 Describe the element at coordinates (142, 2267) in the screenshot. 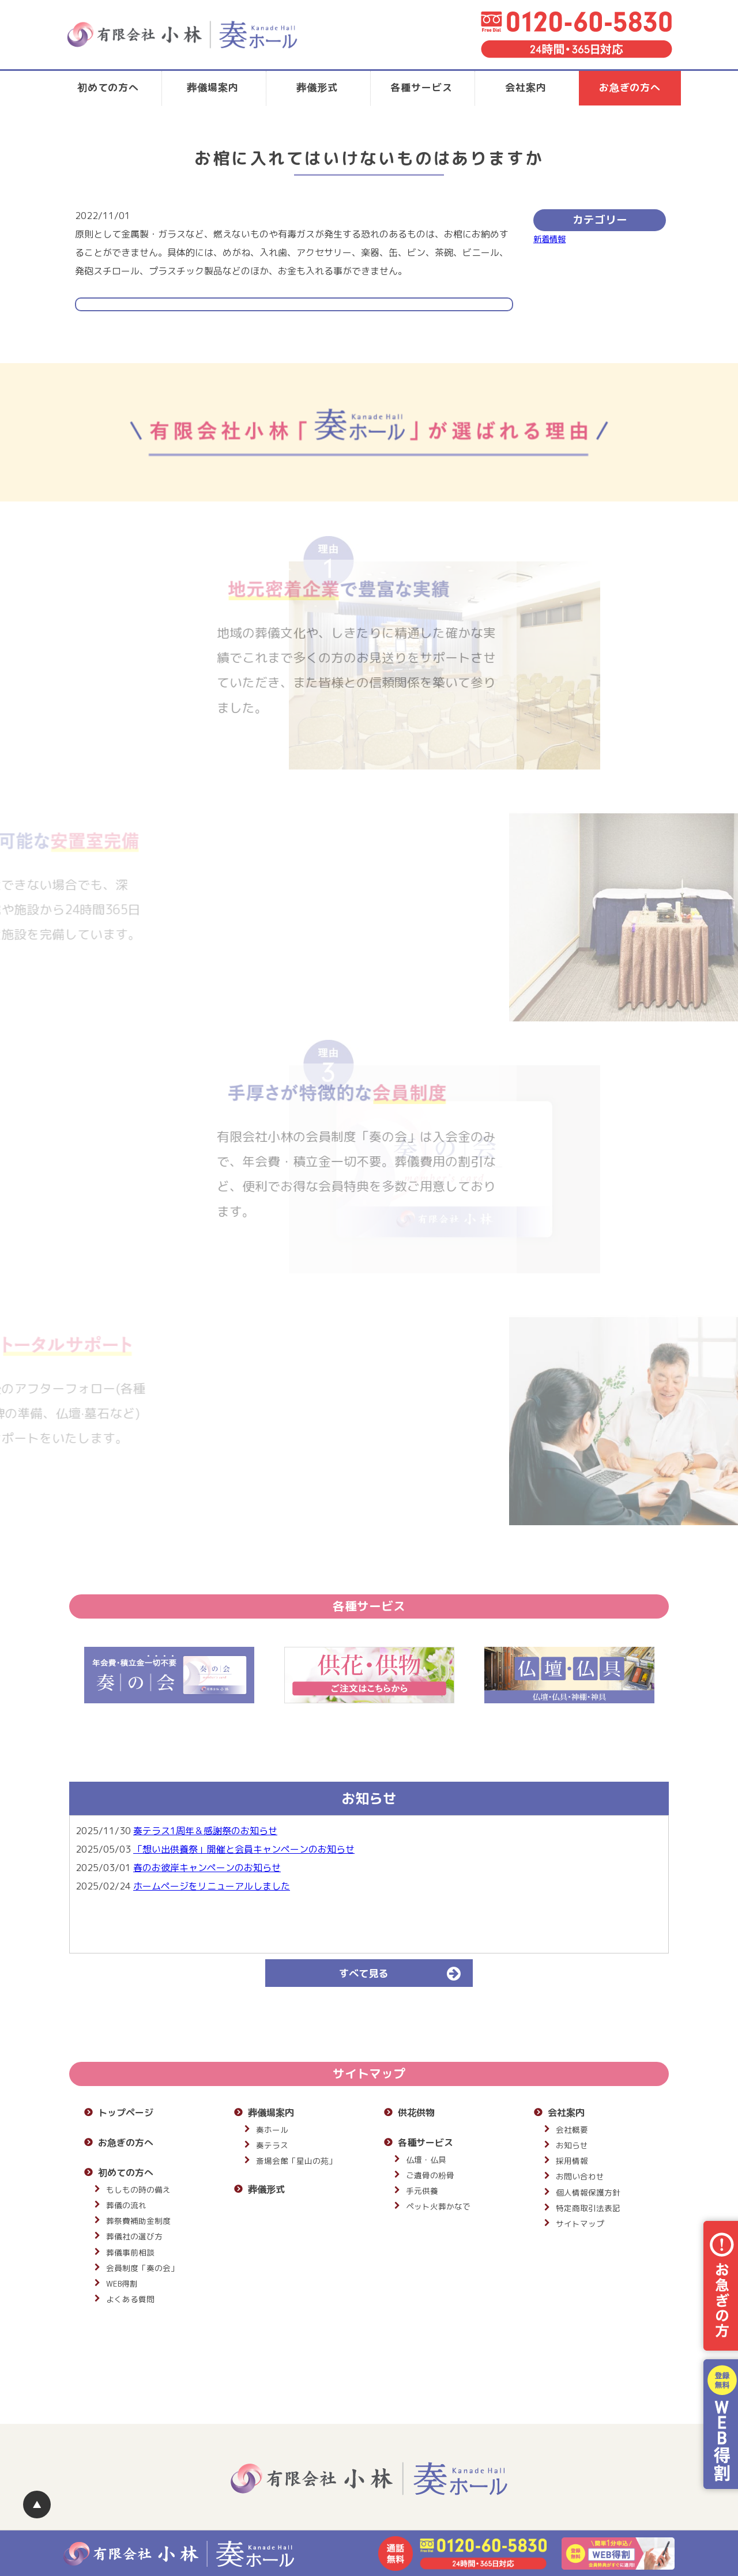

I see `会員制度「奏の会」` at that location.